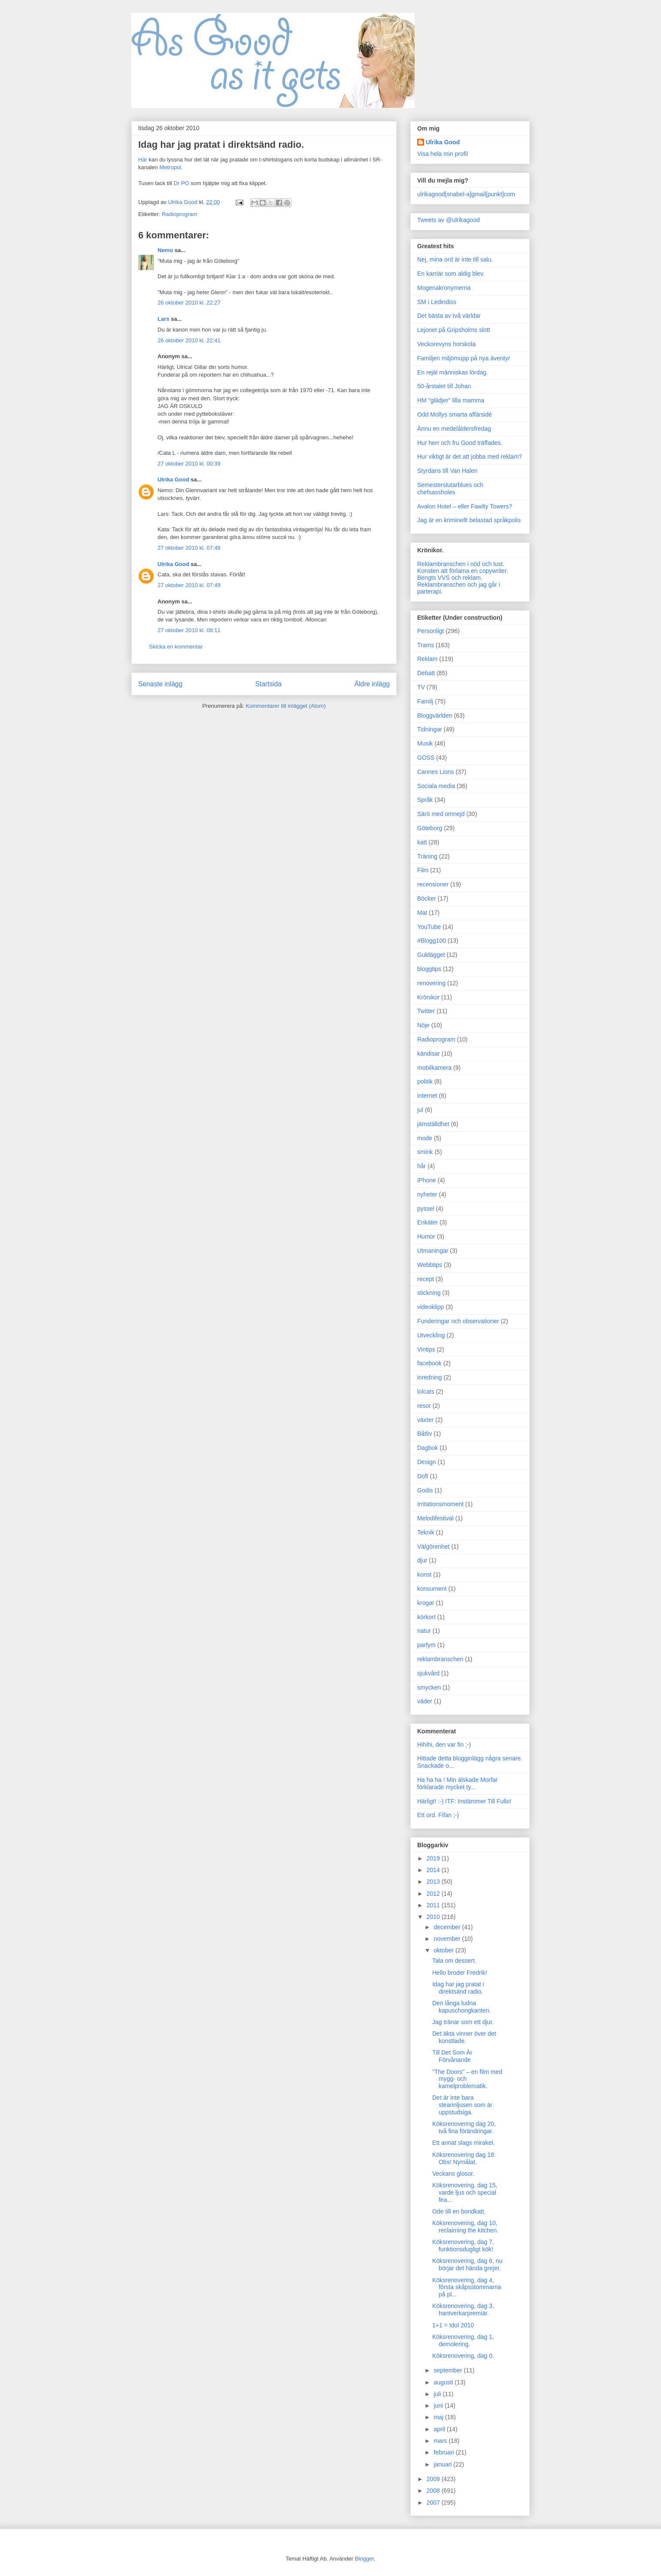 The image size is (661, 2576). I want to click on Funderingar och observationer, so click(458, 1321).